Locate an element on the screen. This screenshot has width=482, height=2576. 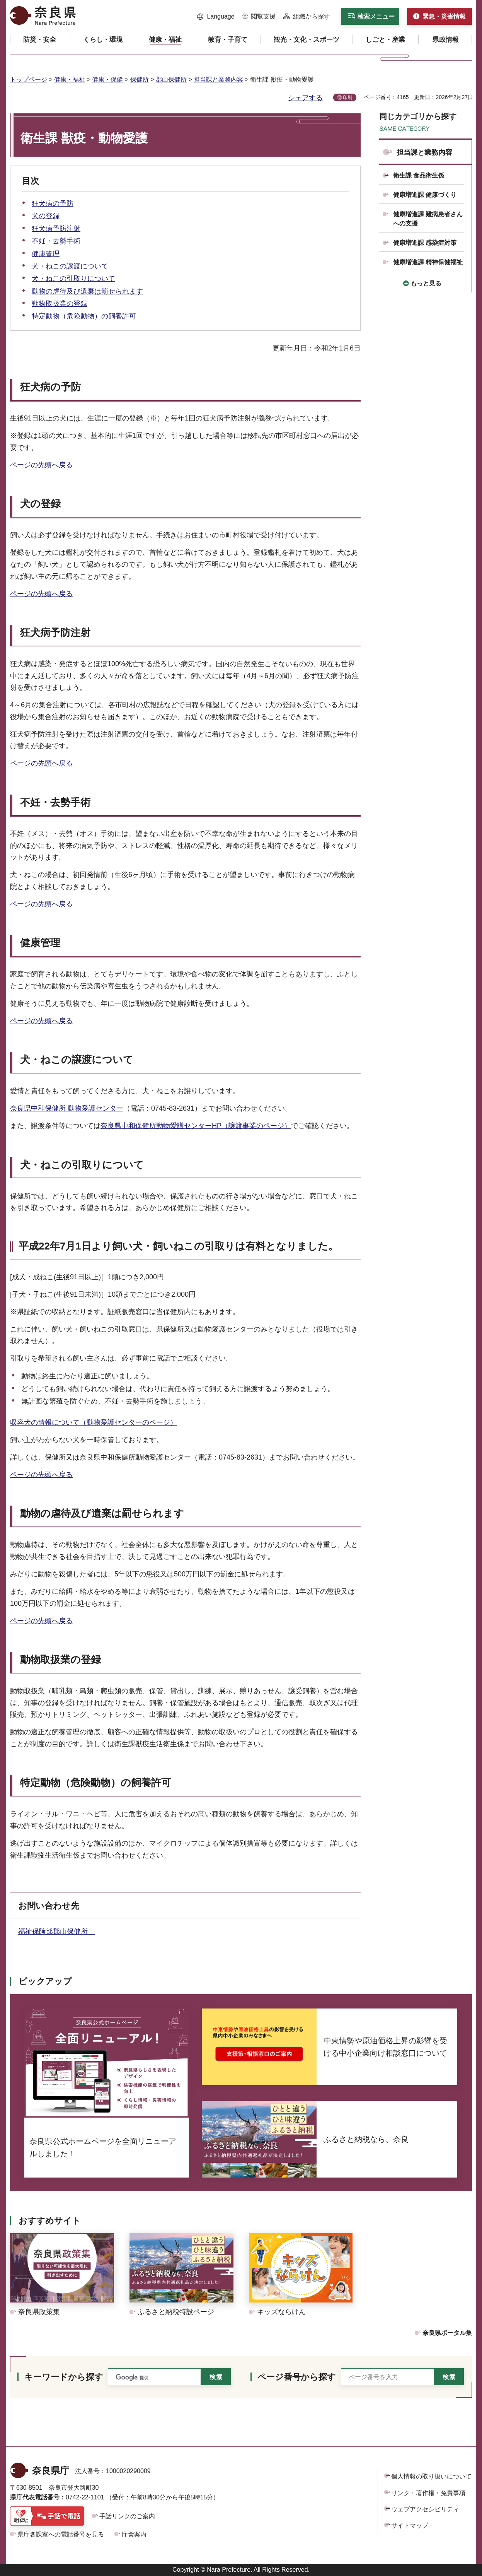
動物取扱業の登録 is located at coordinates (59, 304).